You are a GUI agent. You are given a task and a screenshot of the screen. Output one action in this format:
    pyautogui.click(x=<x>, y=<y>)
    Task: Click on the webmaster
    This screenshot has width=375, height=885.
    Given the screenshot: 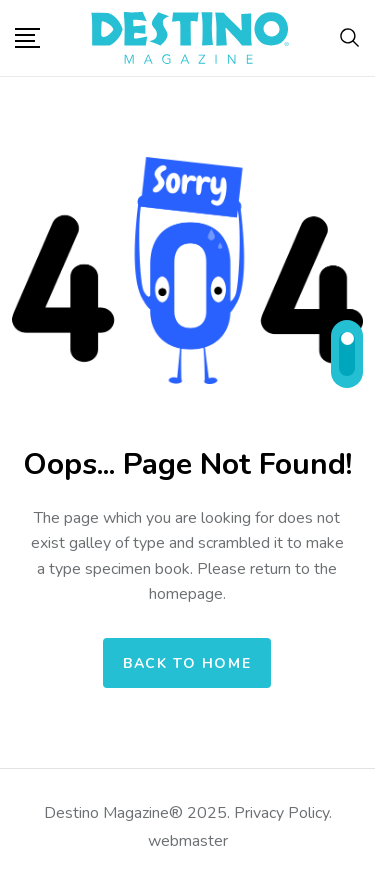 What is the action you would take?
    pyautogui.click(x=188, y=841)
    